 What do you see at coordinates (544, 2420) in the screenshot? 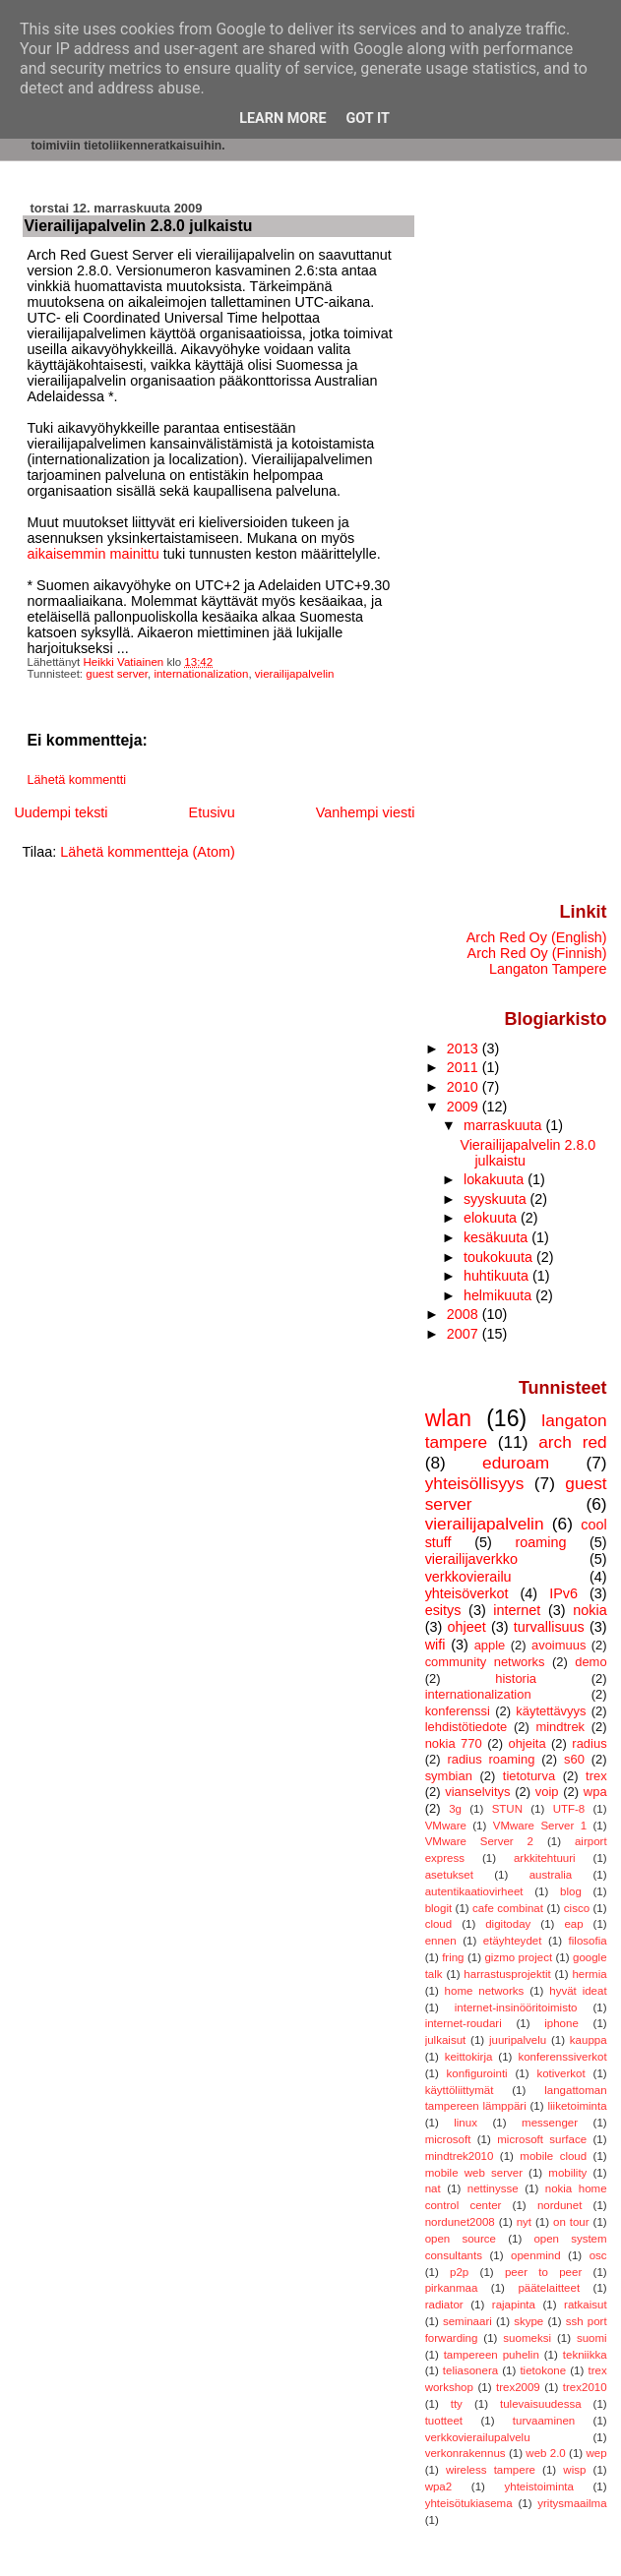
I see `turvaaminen` at bounding box center [544, 2420].